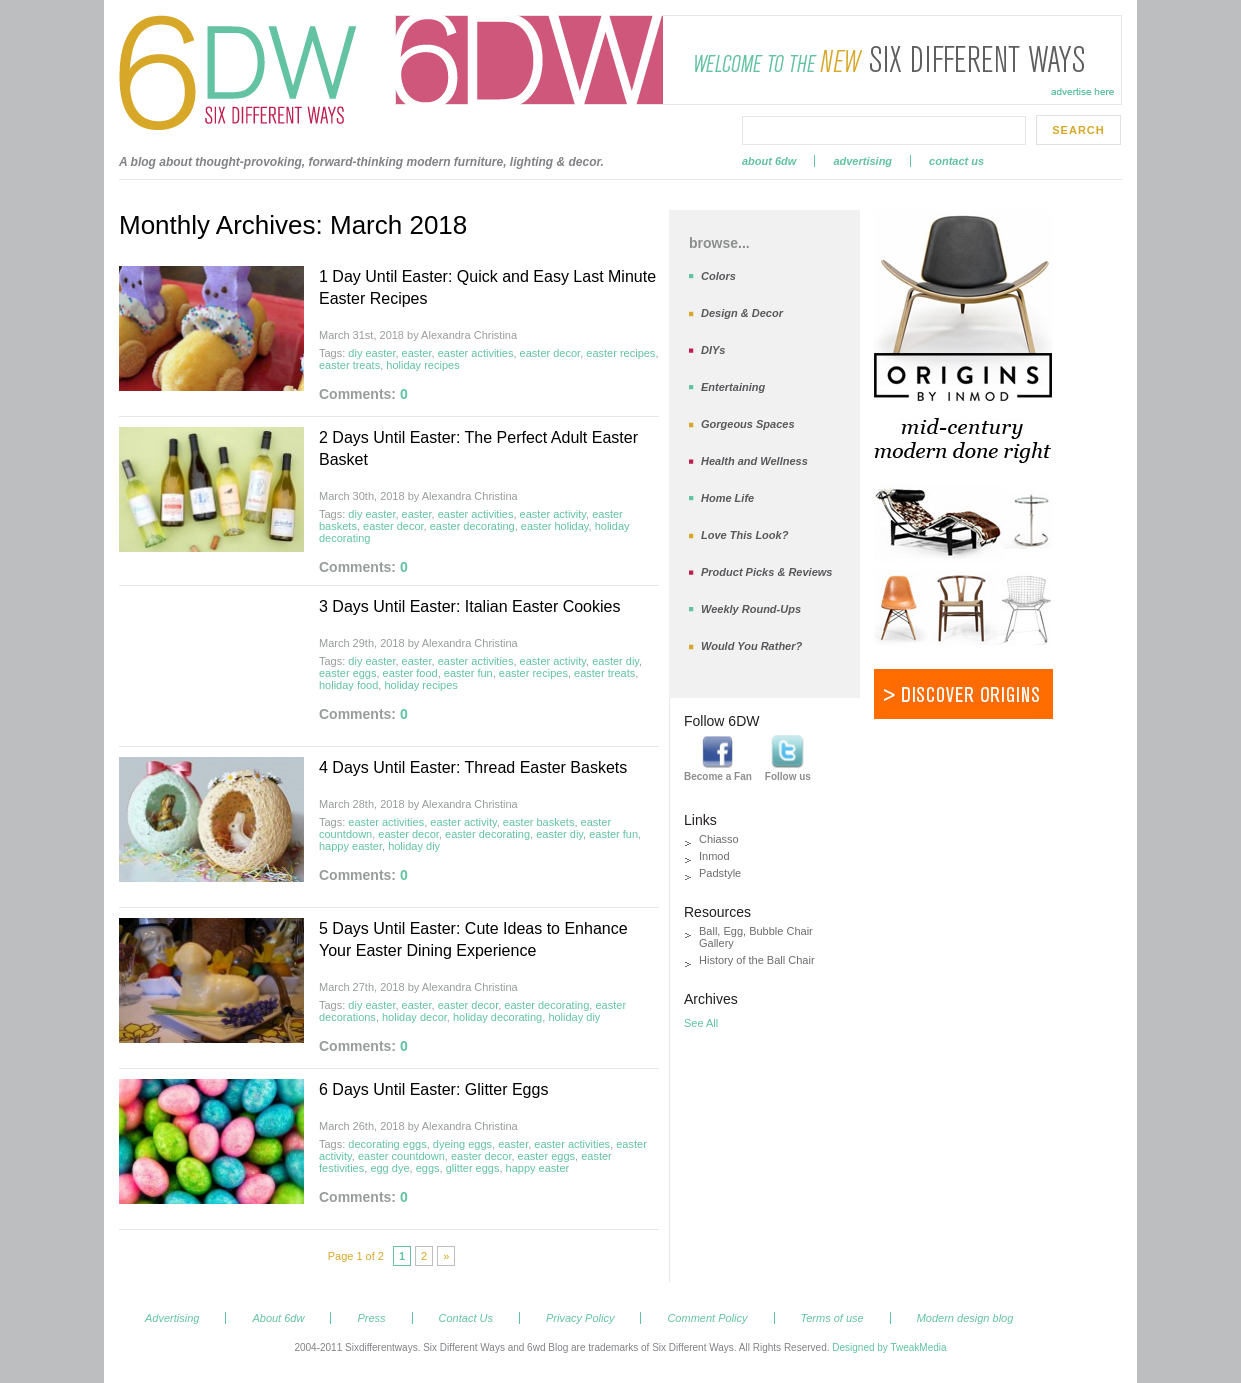 The width and height of the screenshot is (1241, 1383). I want to click on 6 Days Until Easter: Glitter Eggs, so click(433, 1089).